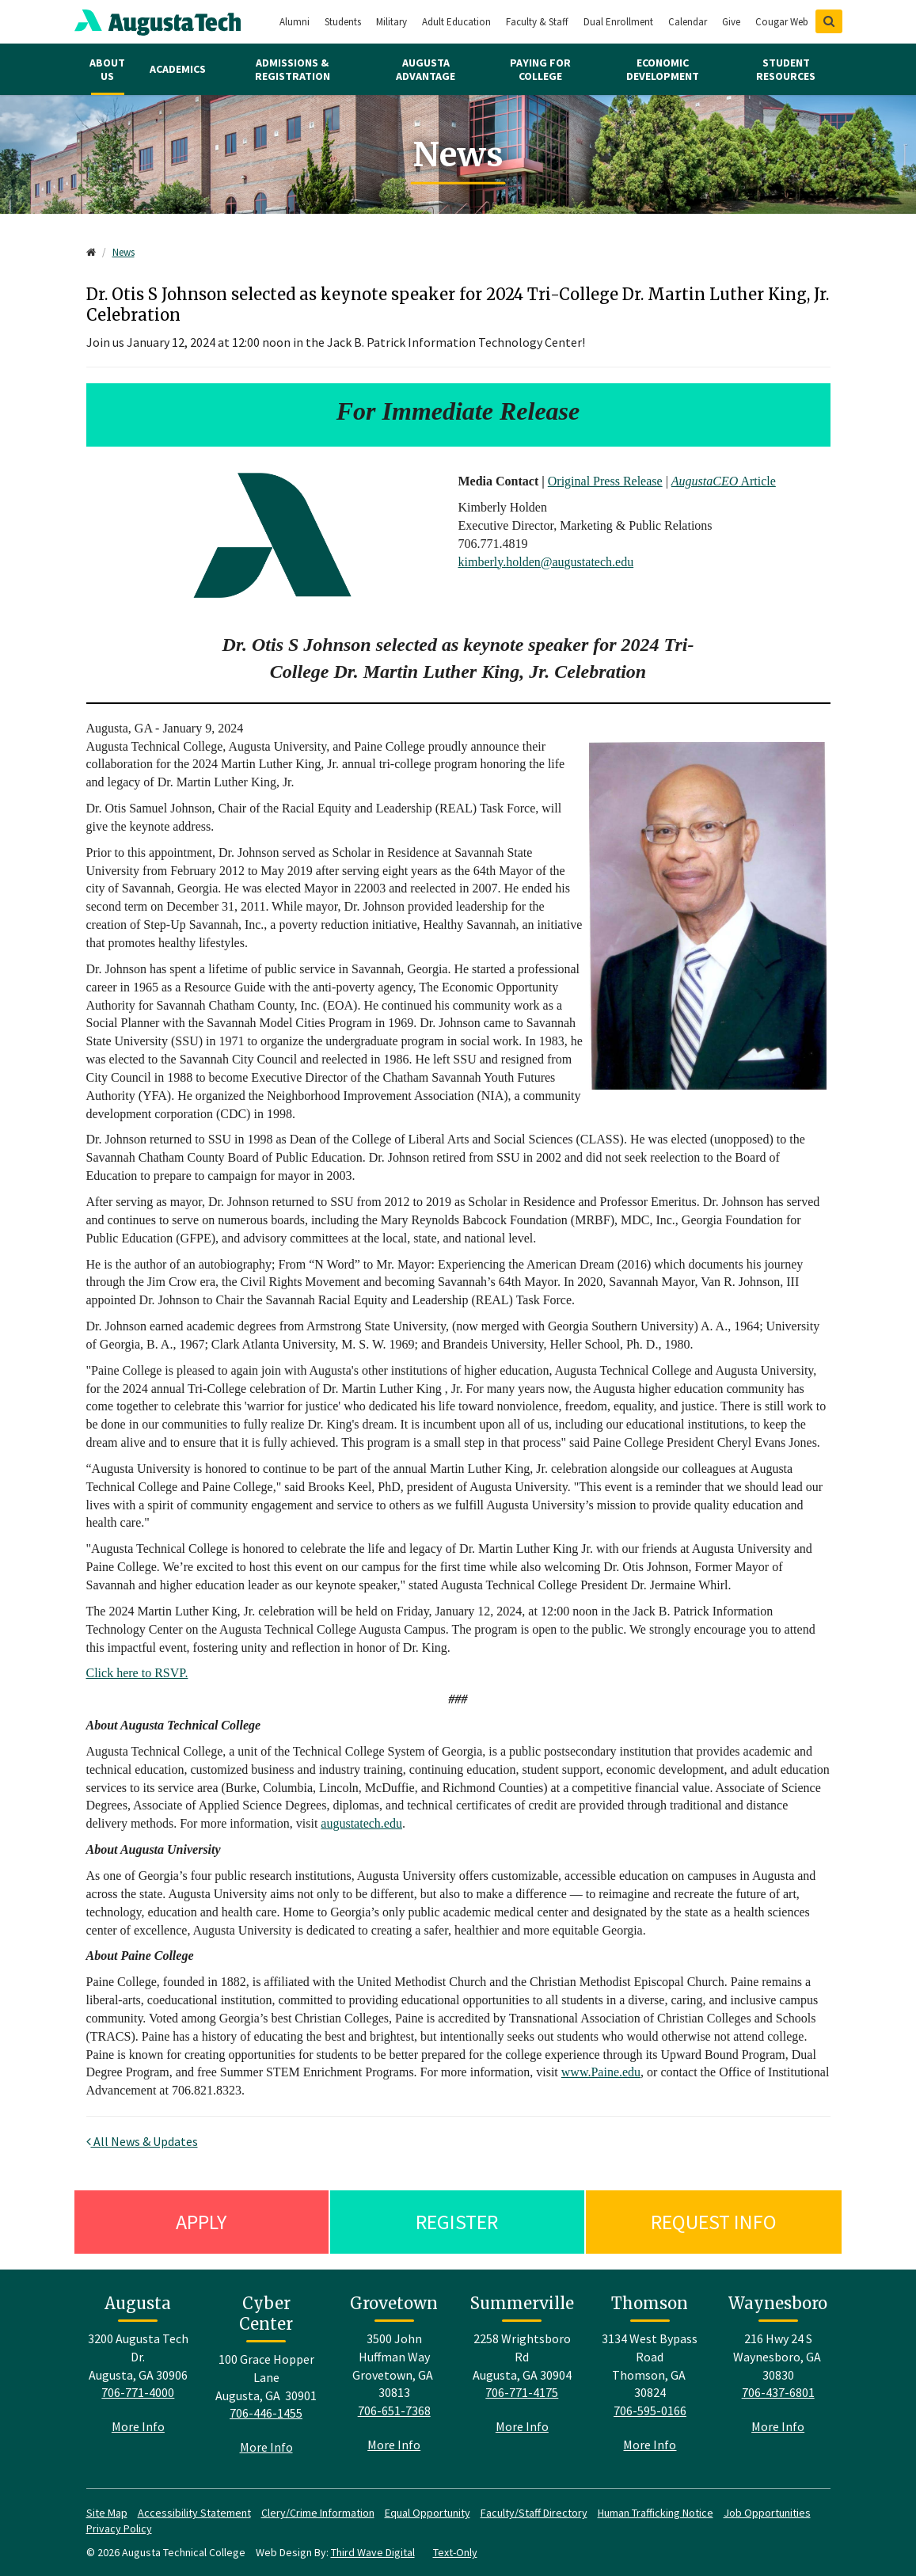 Image resolution: width=916 pixels, height=2576 pixels. Describe the element at coordinates (137, 2392) in the screenshot. I see `706-771-4000` at that location.